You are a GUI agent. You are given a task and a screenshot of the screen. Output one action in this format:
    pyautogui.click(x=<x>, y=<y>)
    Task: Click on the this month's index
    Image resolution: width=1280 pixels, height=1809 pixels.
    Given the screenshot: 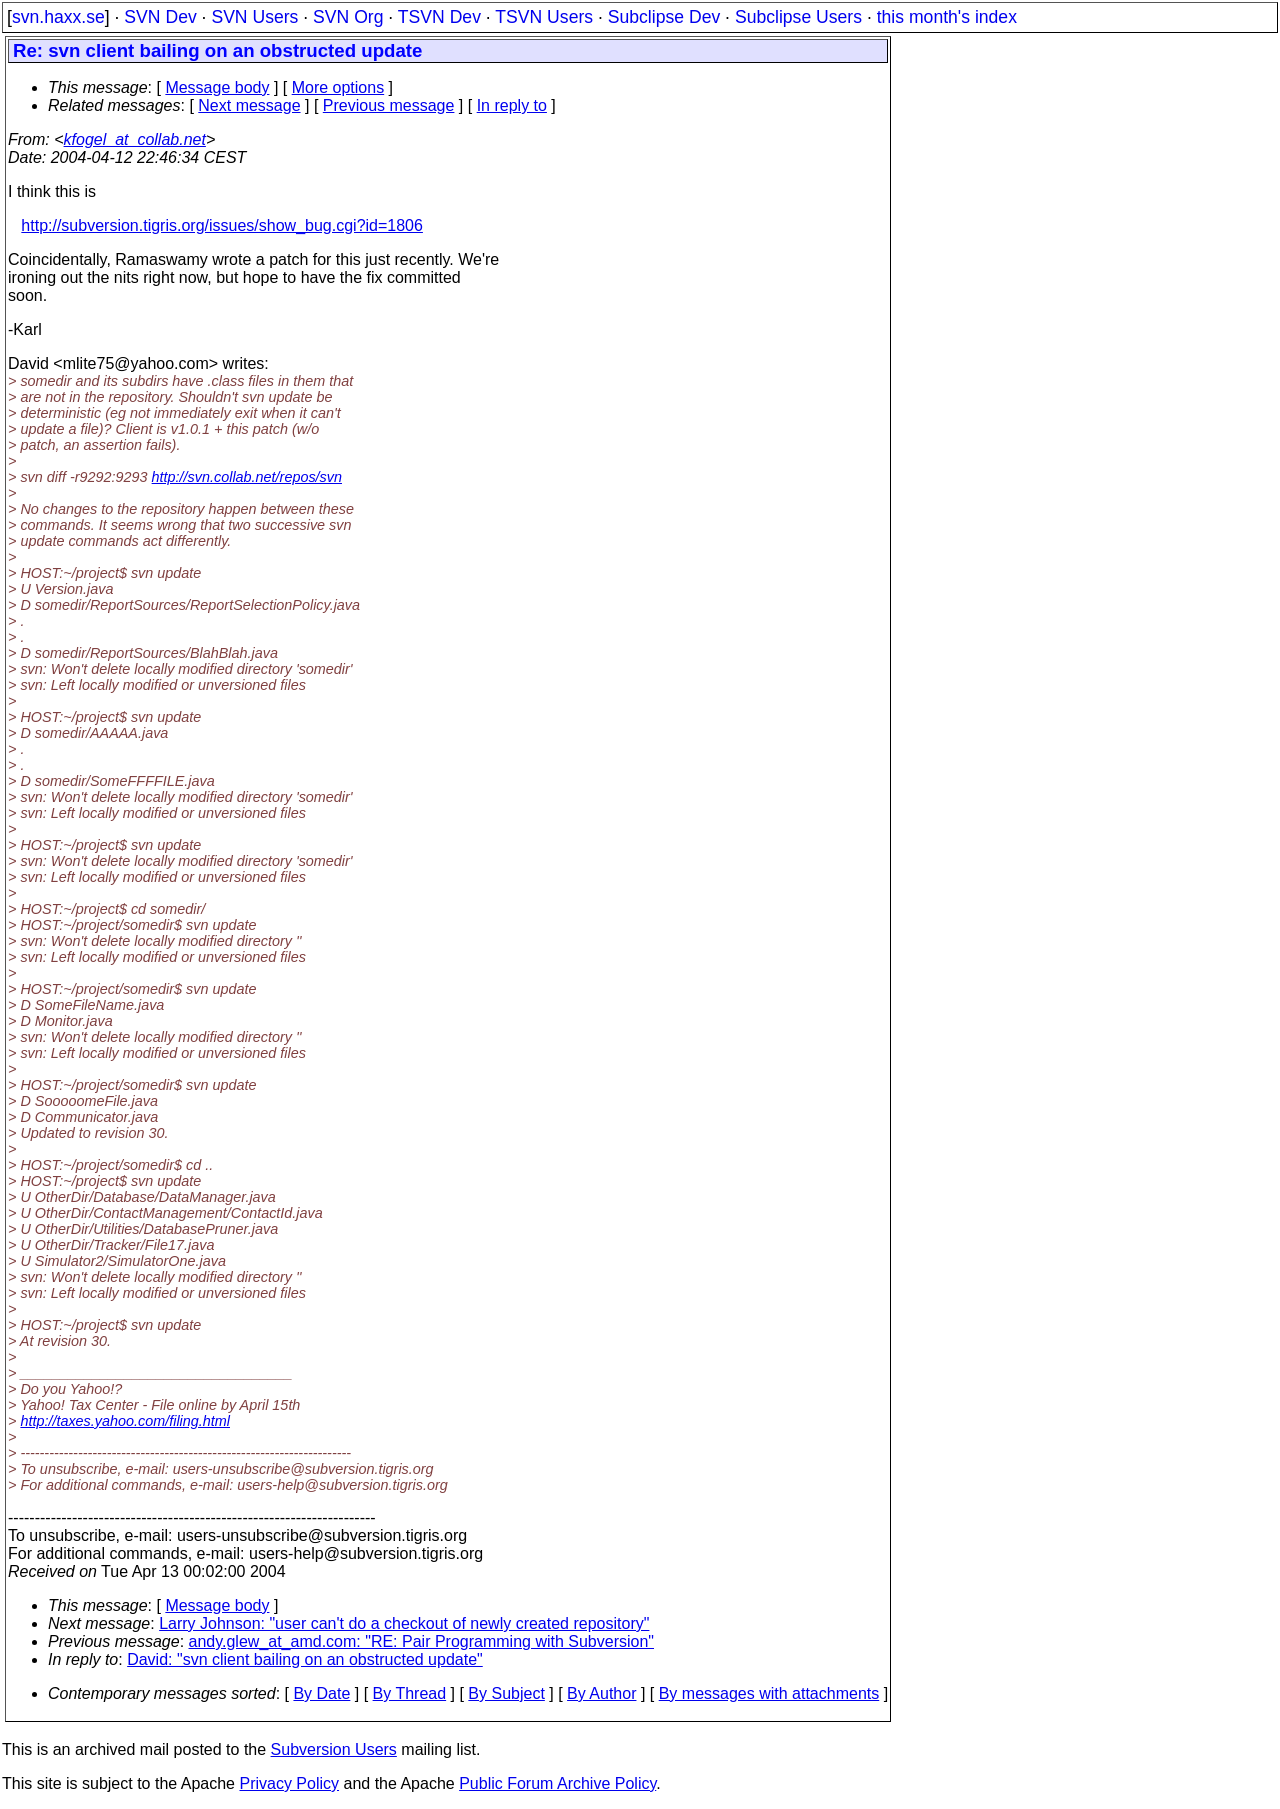 What is the action you would take?
    pyautogui.click(x=947, y=17)
    